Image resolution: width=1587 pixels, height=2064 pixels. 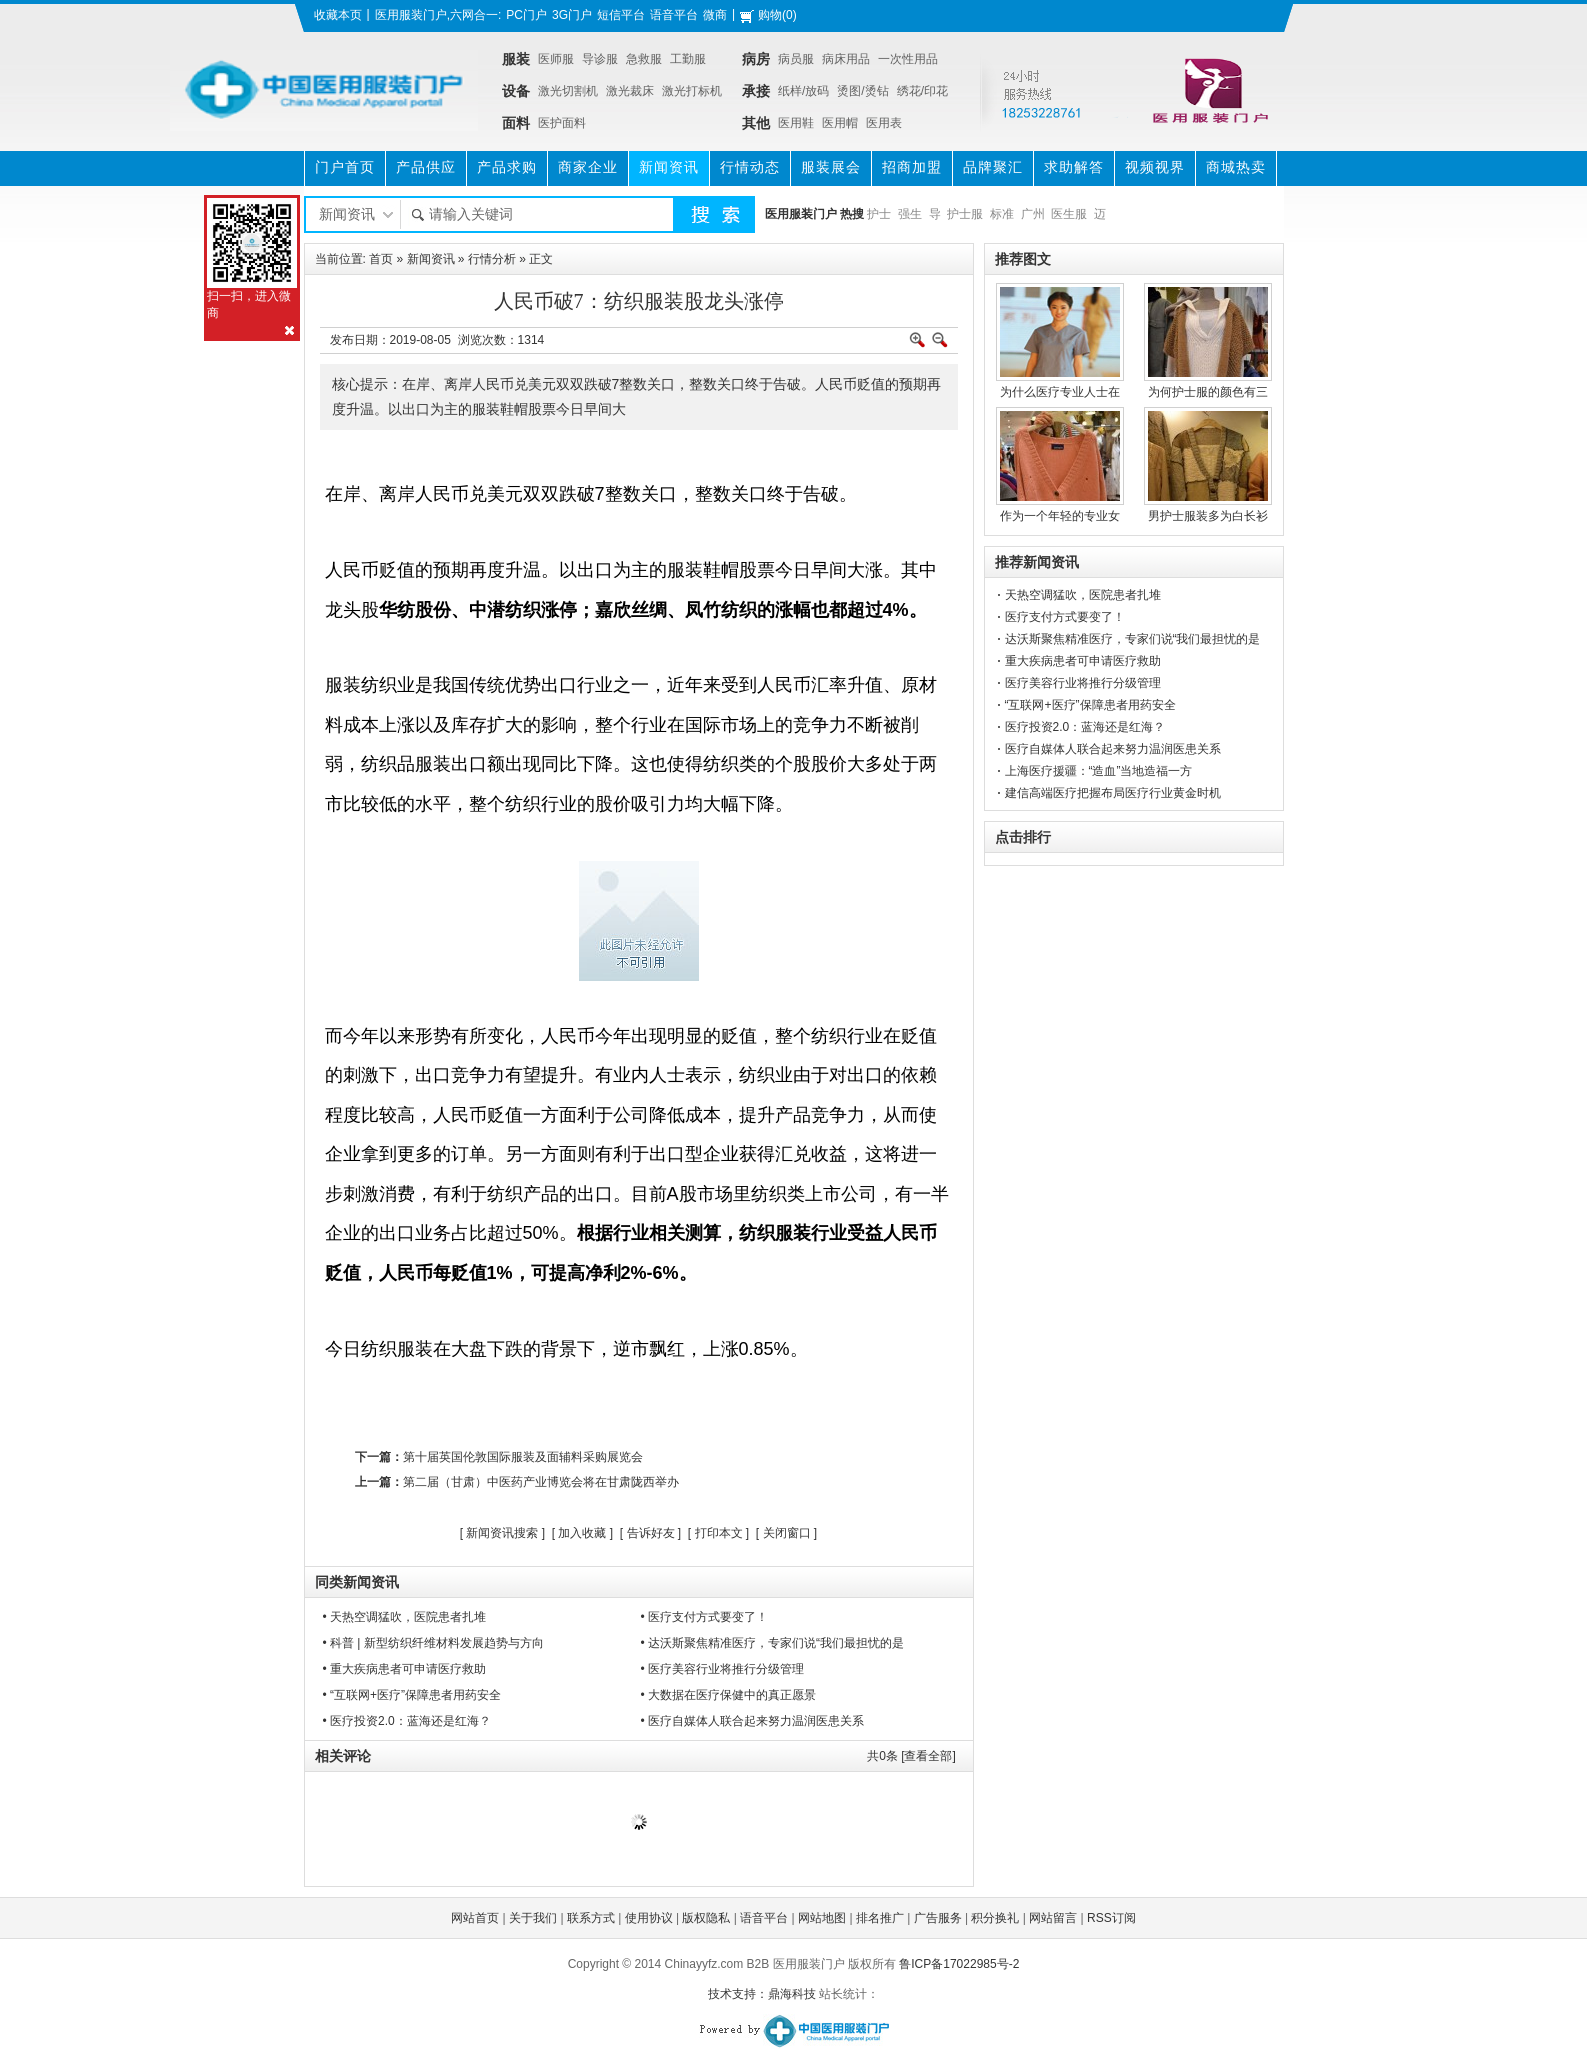 What do you see at coordinates (526, 15) in the screenshot?
I see `PC门户` at bounding box center [526, 15].